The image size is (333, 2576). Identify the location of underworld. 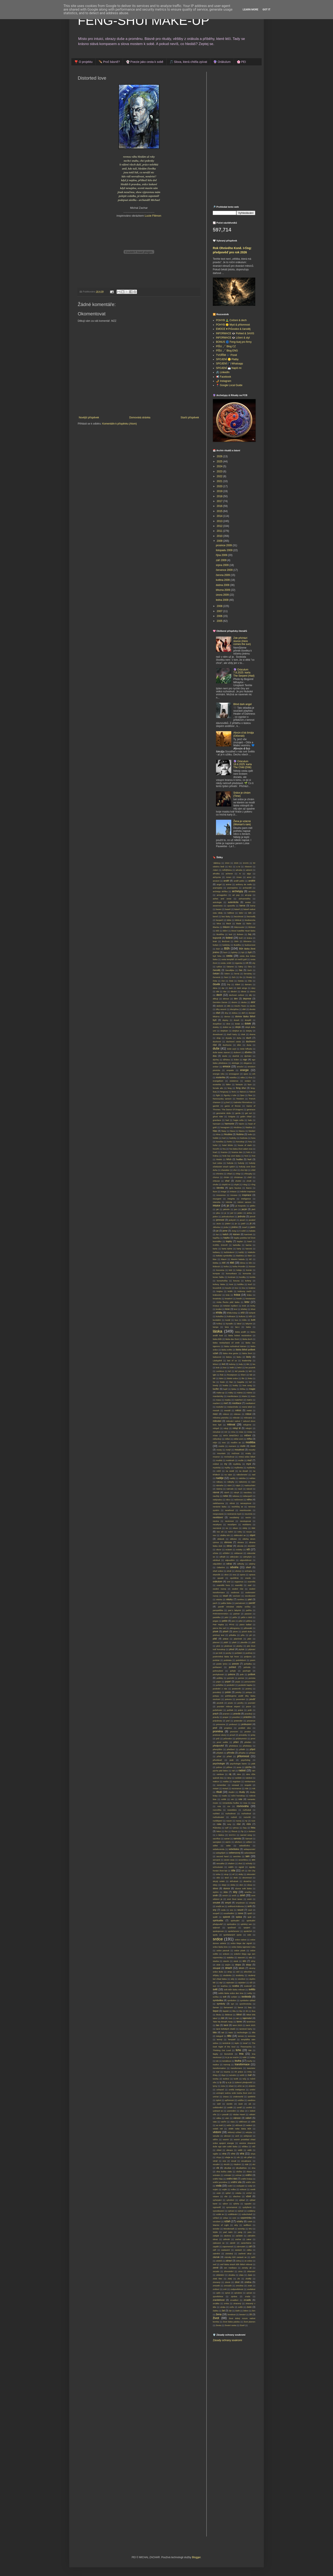
(238, 2096).